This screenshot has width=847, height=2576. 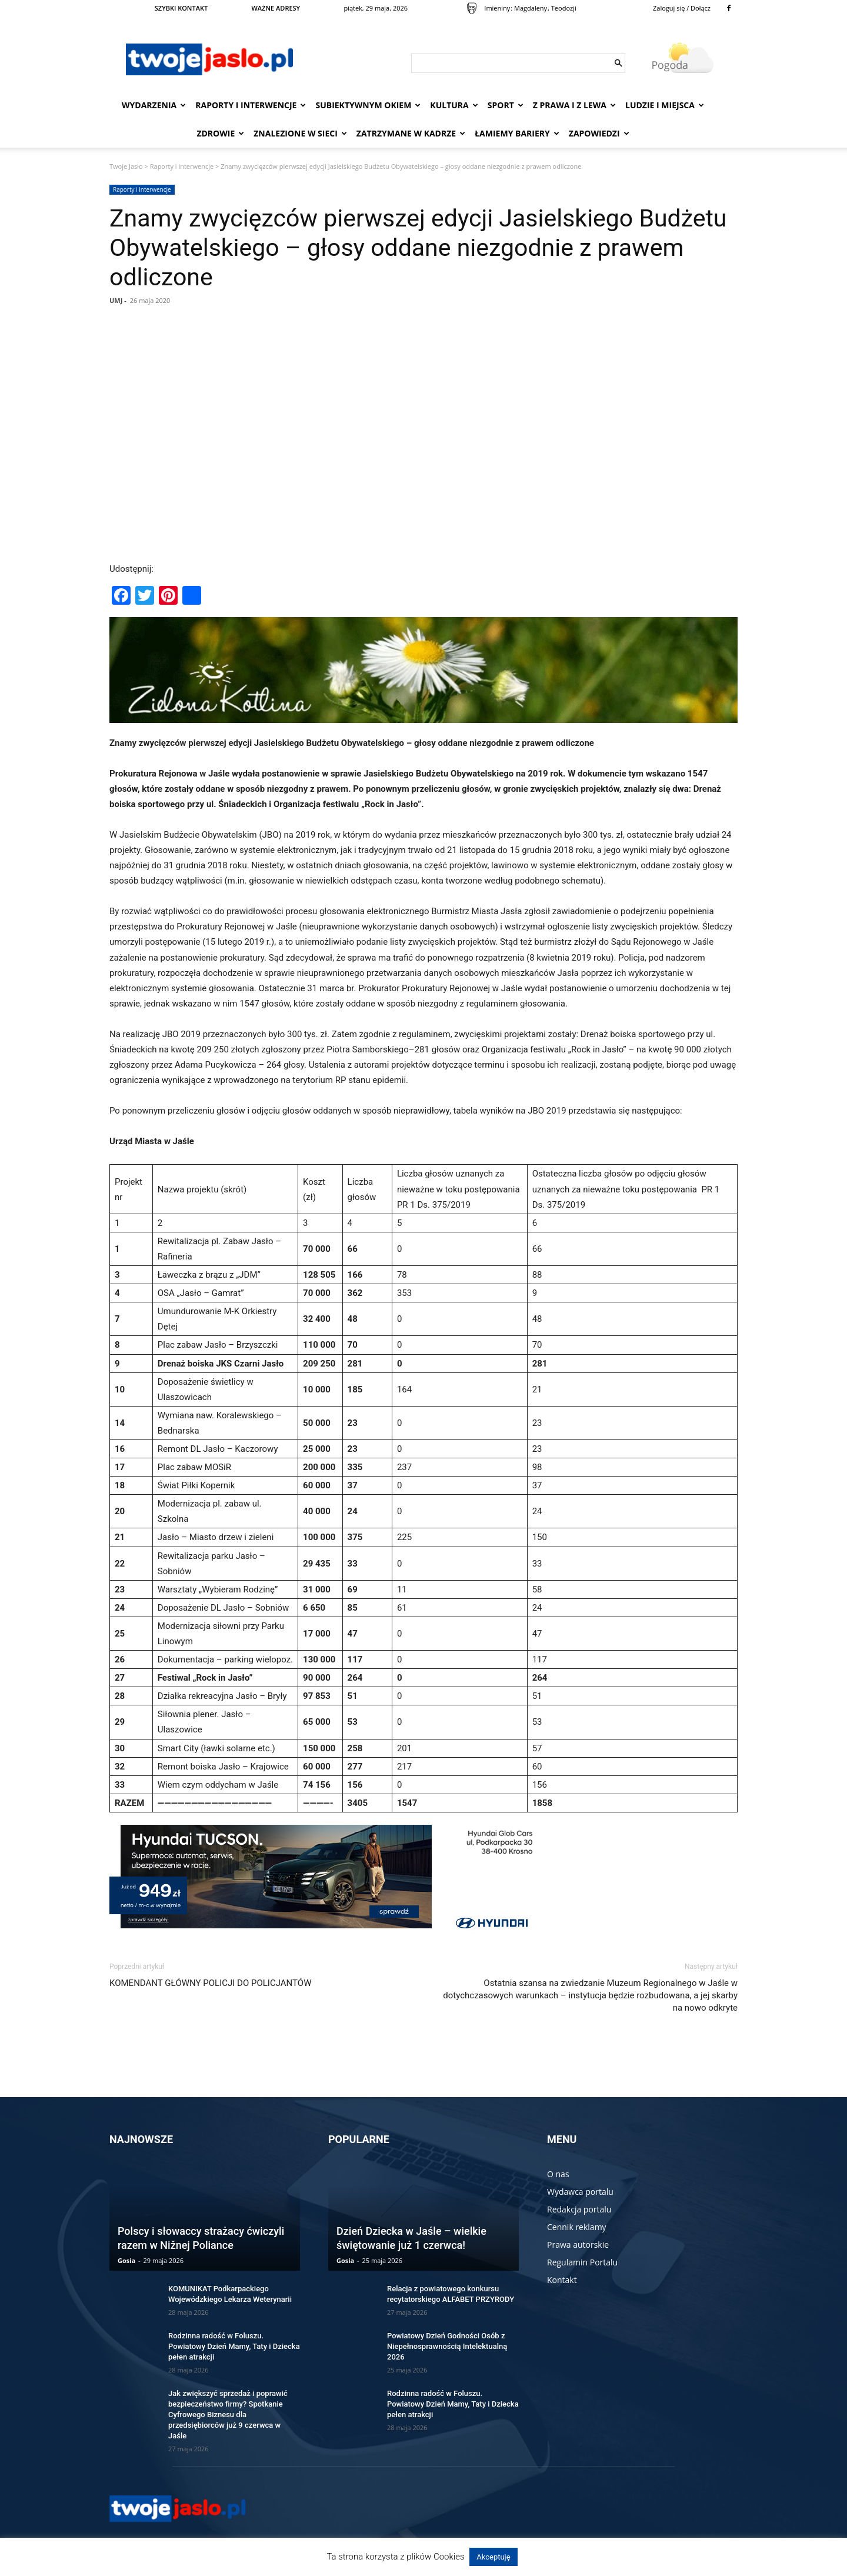 I want to click on Zdrowie, so click(x=220, y=133).